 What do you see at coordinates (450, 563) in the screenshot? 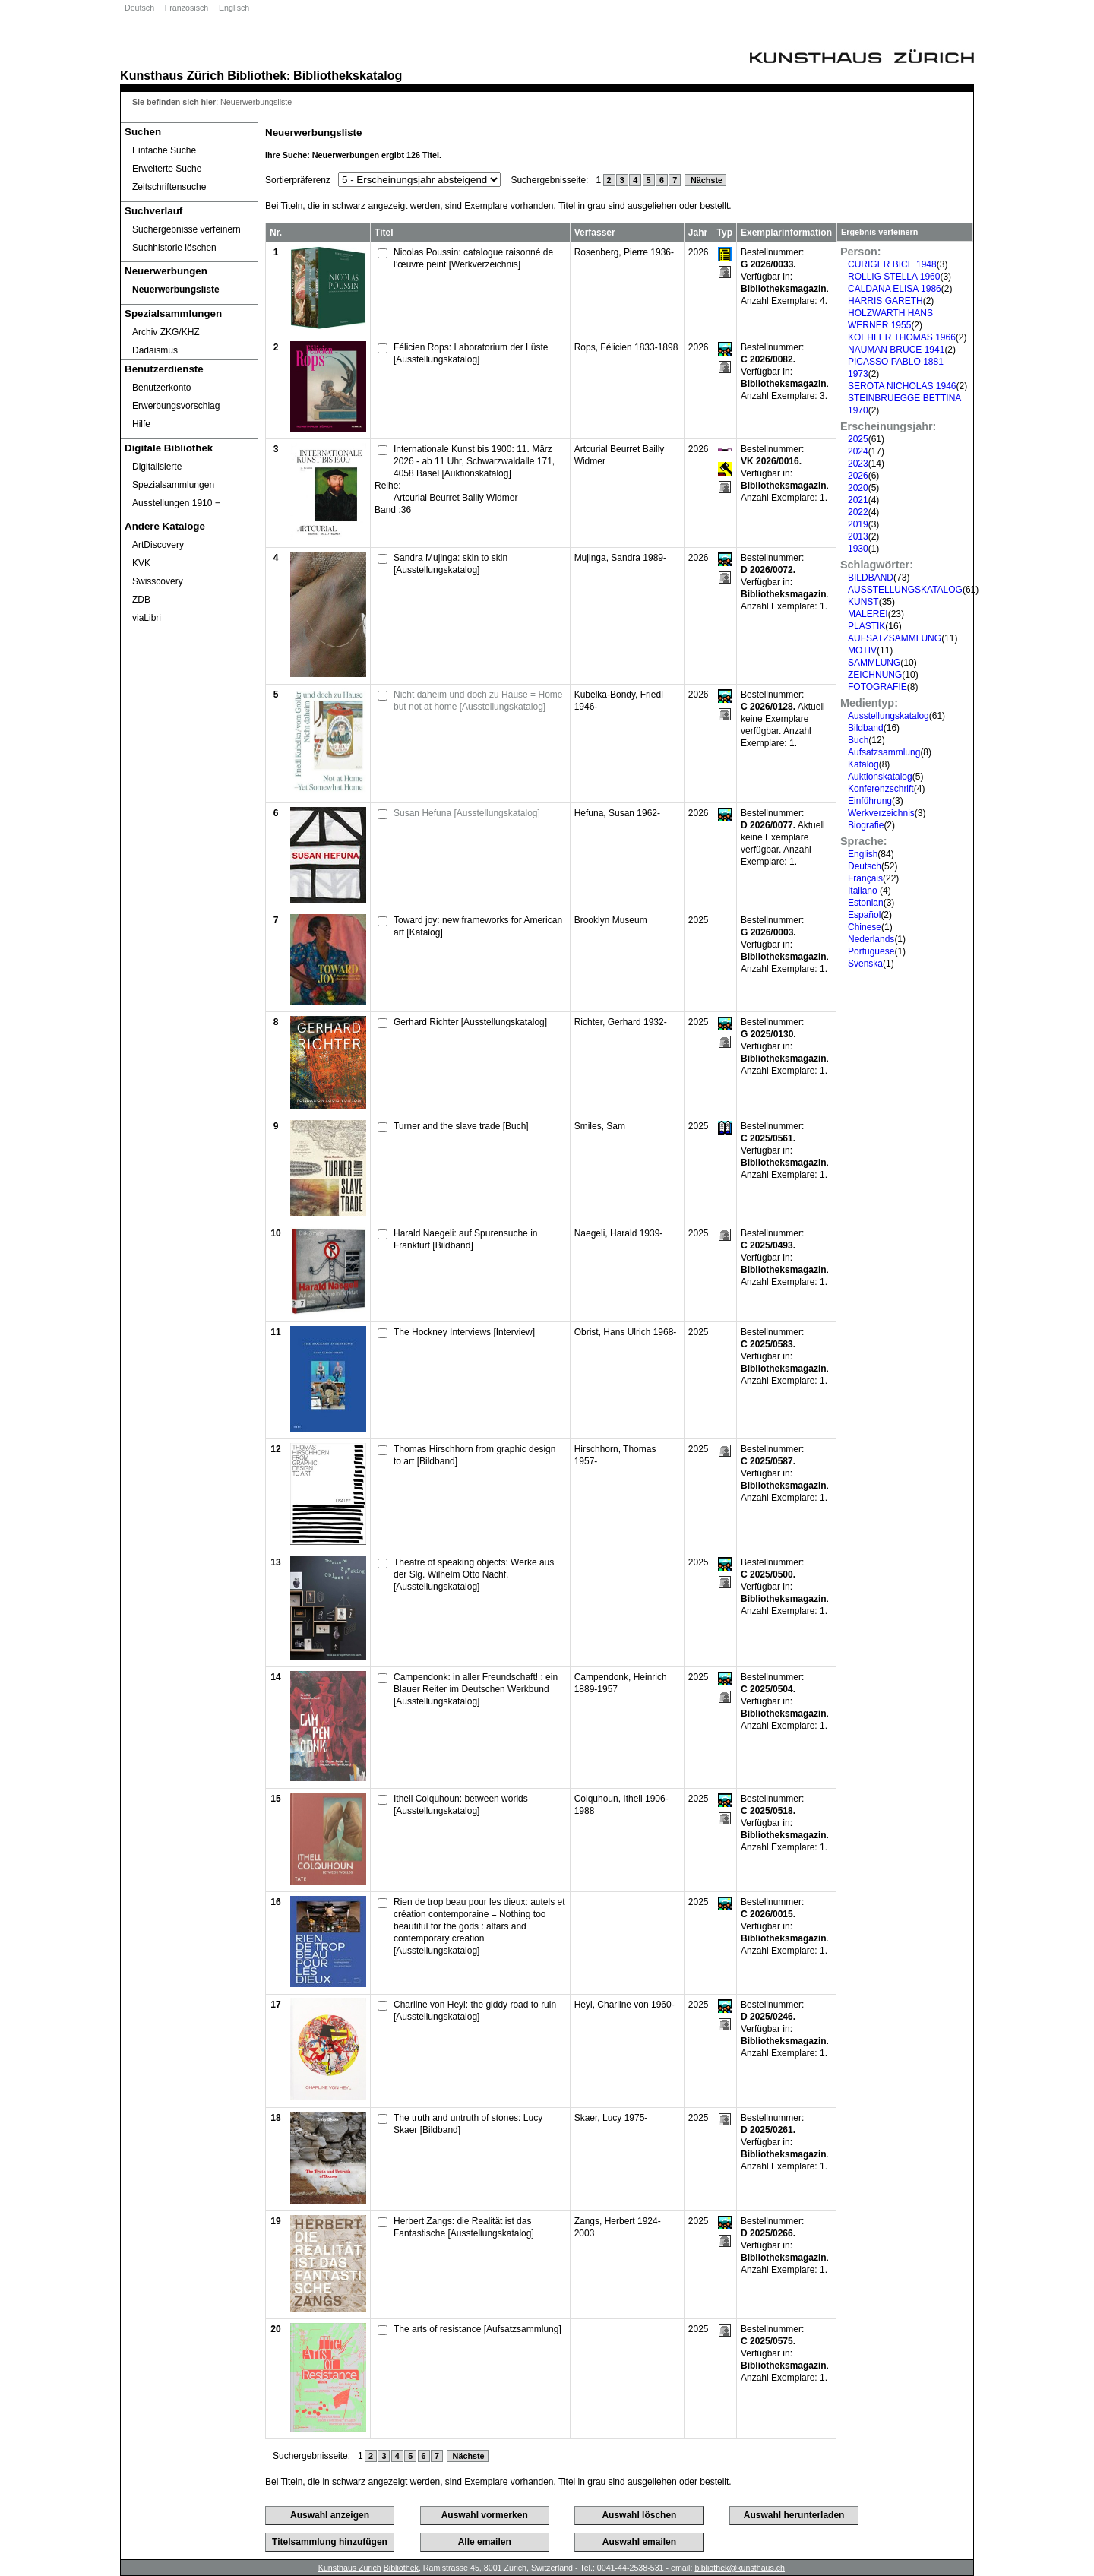
I see `Sandra Mujinga: skin to skin [Ausstellungskatalog]` at bounding box center [450, 563].